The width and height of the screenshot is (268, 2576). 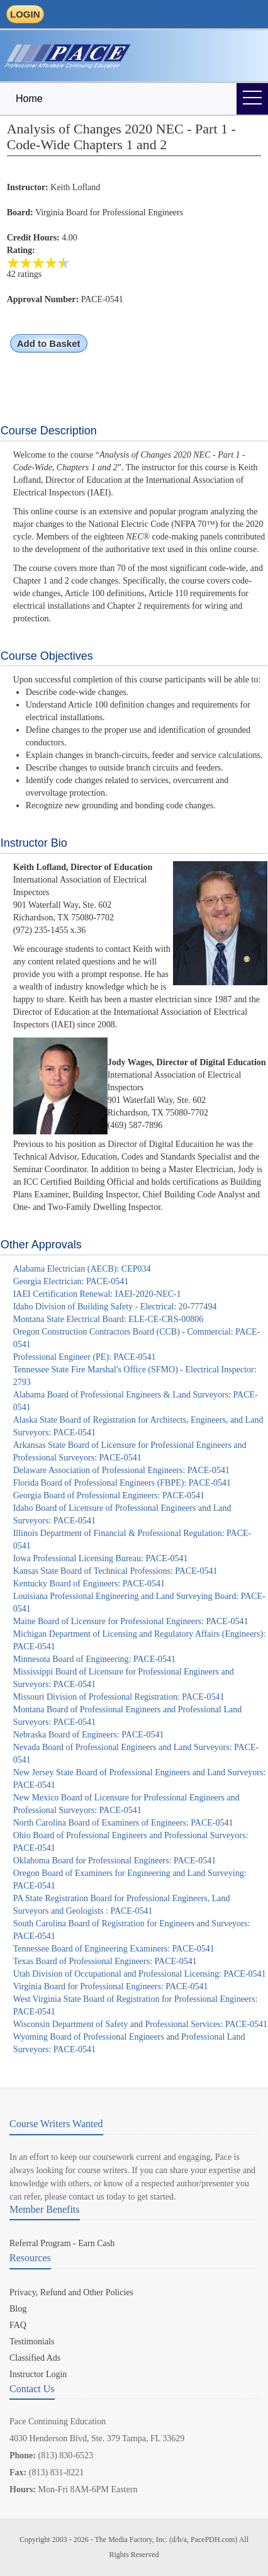 I want to click on Classified Ads, so click(x=34, y=2358).